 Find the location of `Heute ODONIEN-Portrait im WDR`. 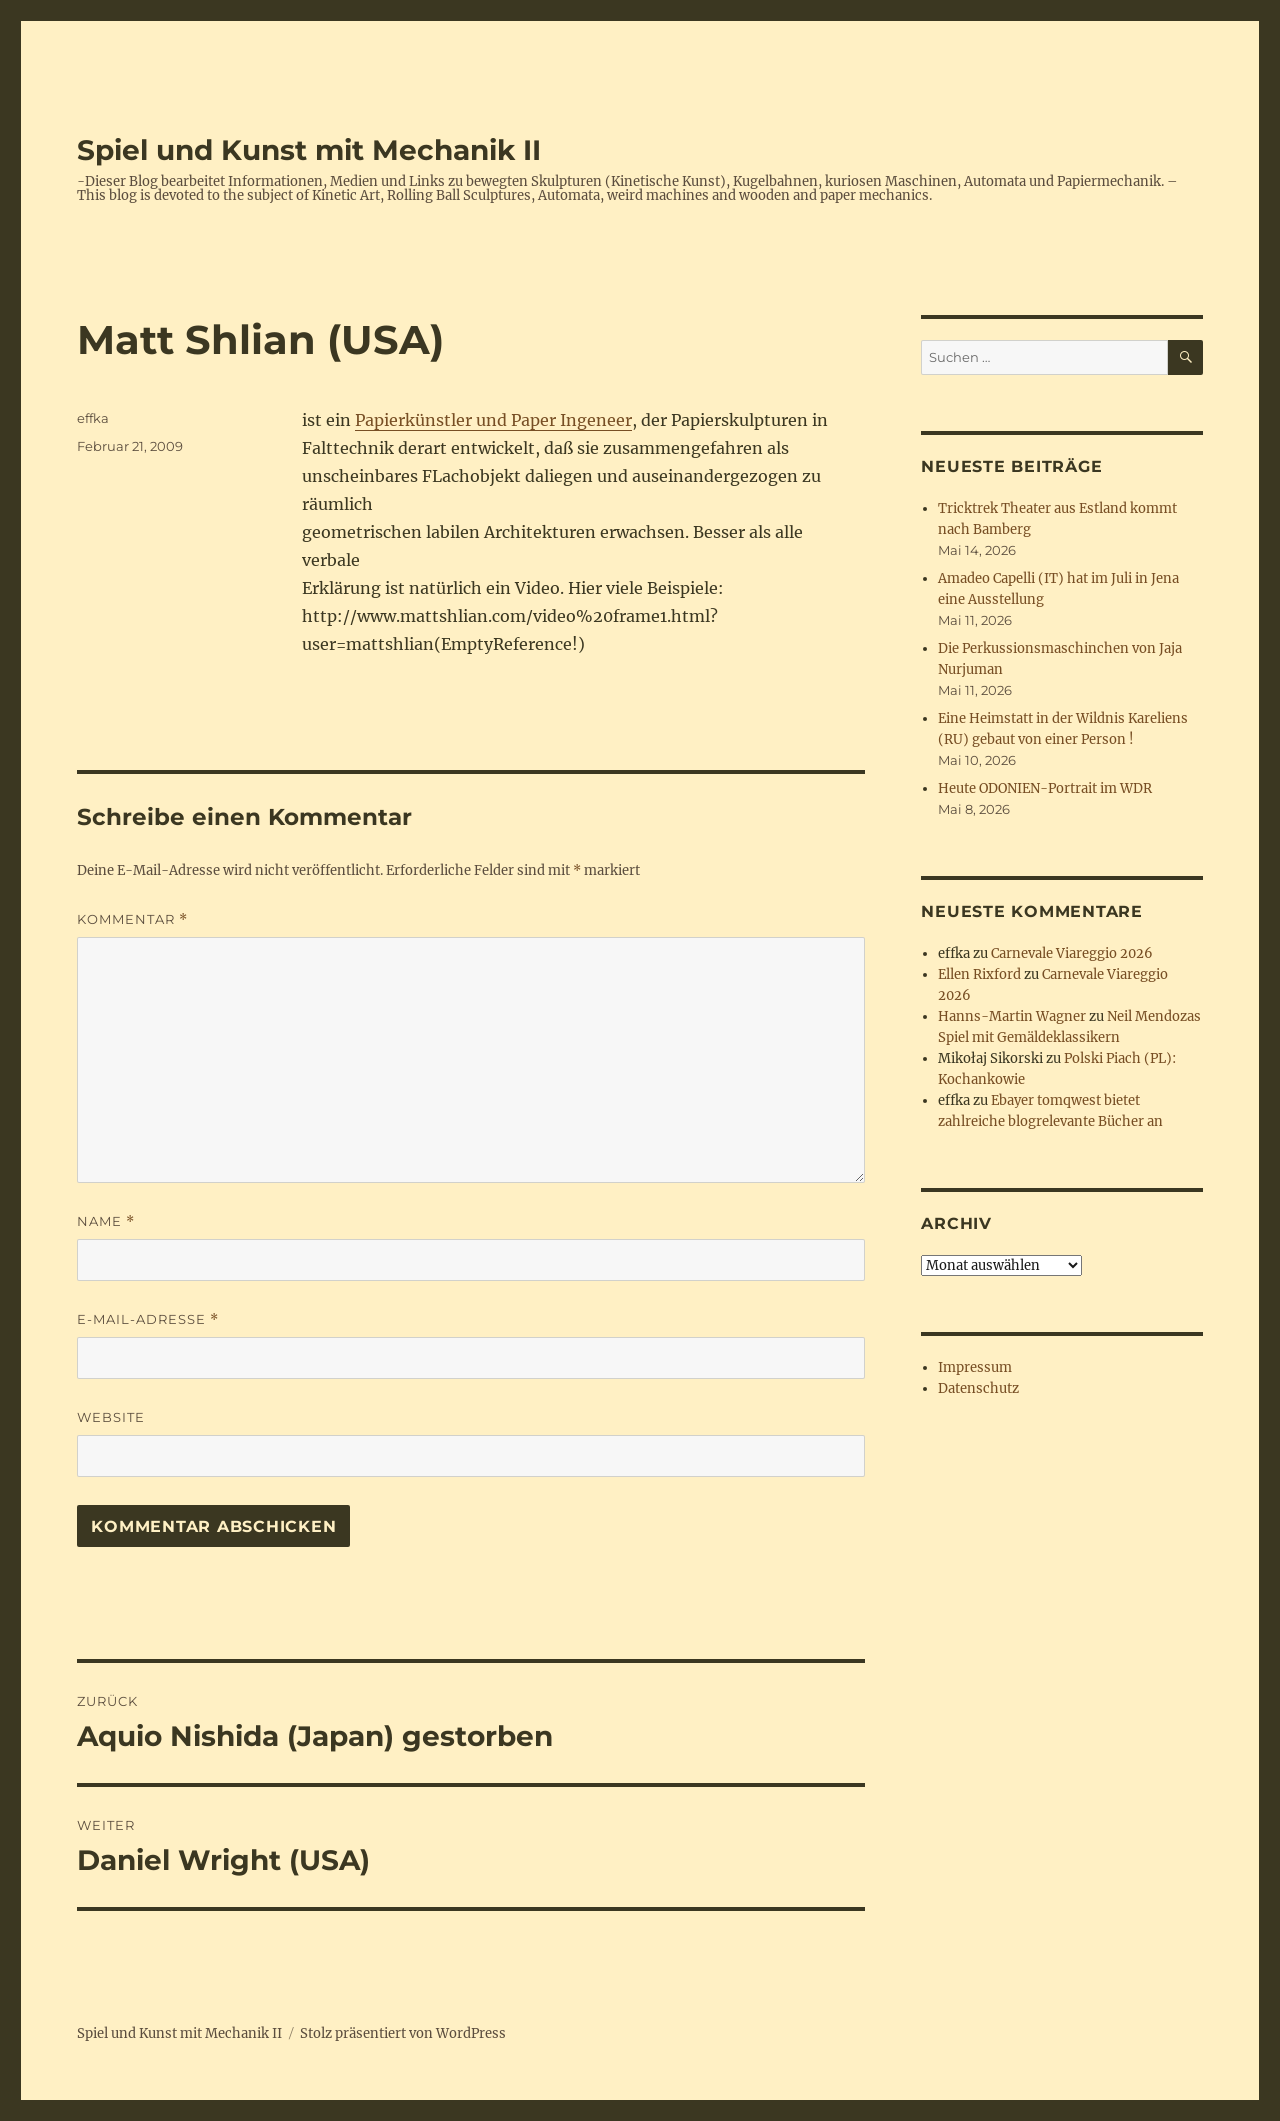

Heute ODONIEN-Portrait im WDR is located at coordinates (1045, 788).